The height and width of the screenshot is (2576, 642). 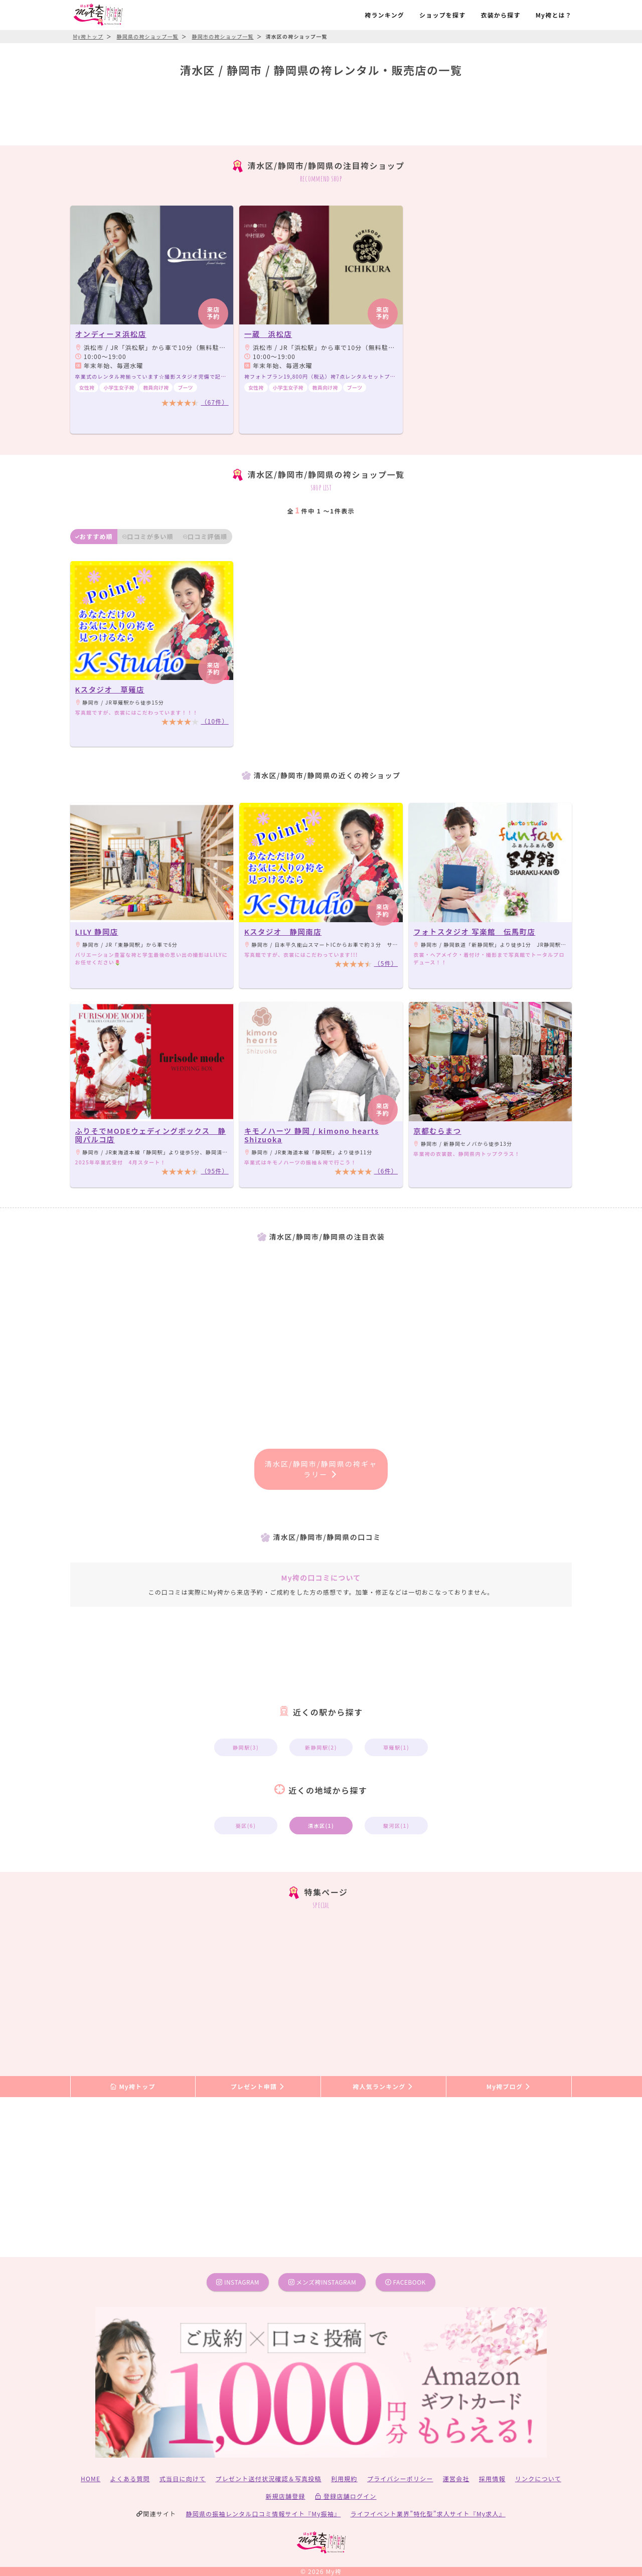 What do you see at coordinates (94, 536) in the screenshot?
I see `おすすめ順` at bounding box center [94, 536].